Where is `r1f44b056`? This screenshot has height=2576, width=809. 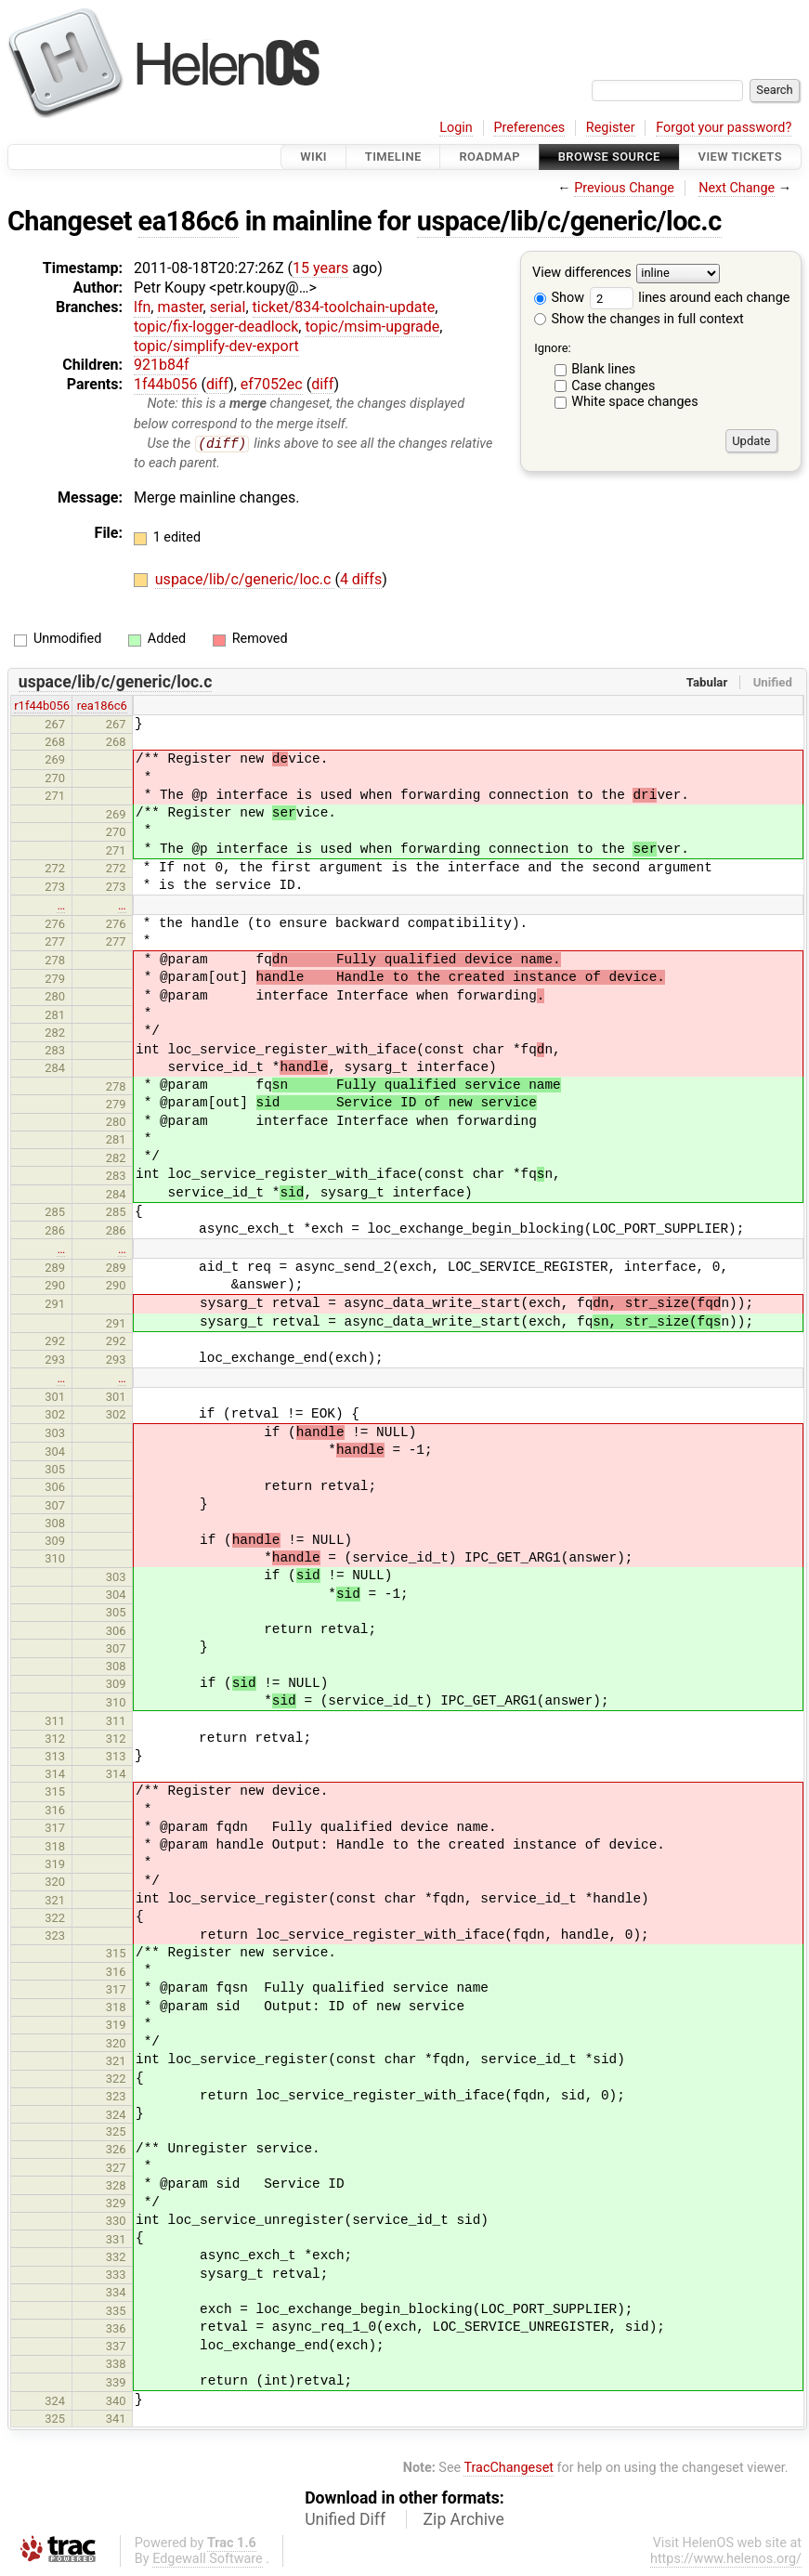 r1f44b056 is located at coordinates (42, 706).